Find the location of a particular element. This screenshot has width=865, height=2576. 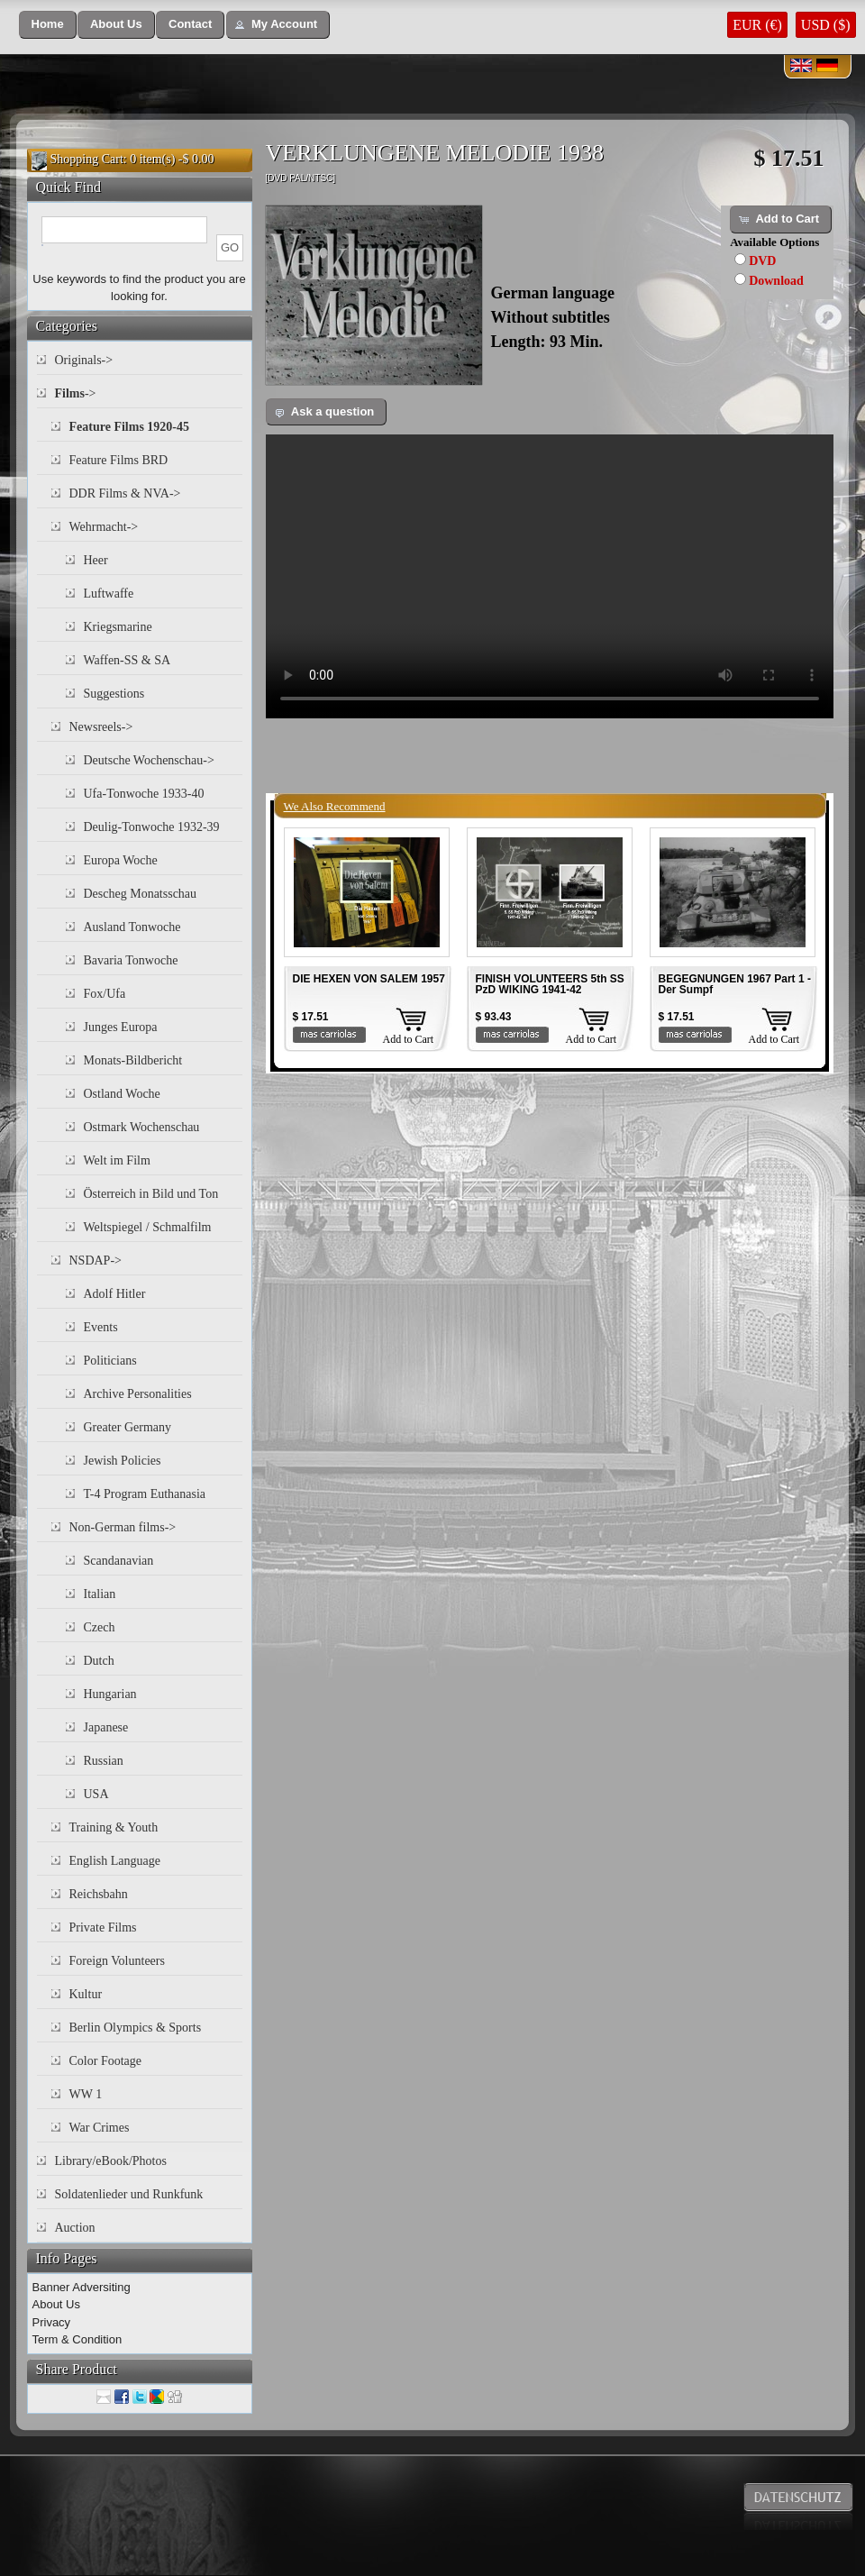

Add to Cart is located at coordinates (408, 1039).